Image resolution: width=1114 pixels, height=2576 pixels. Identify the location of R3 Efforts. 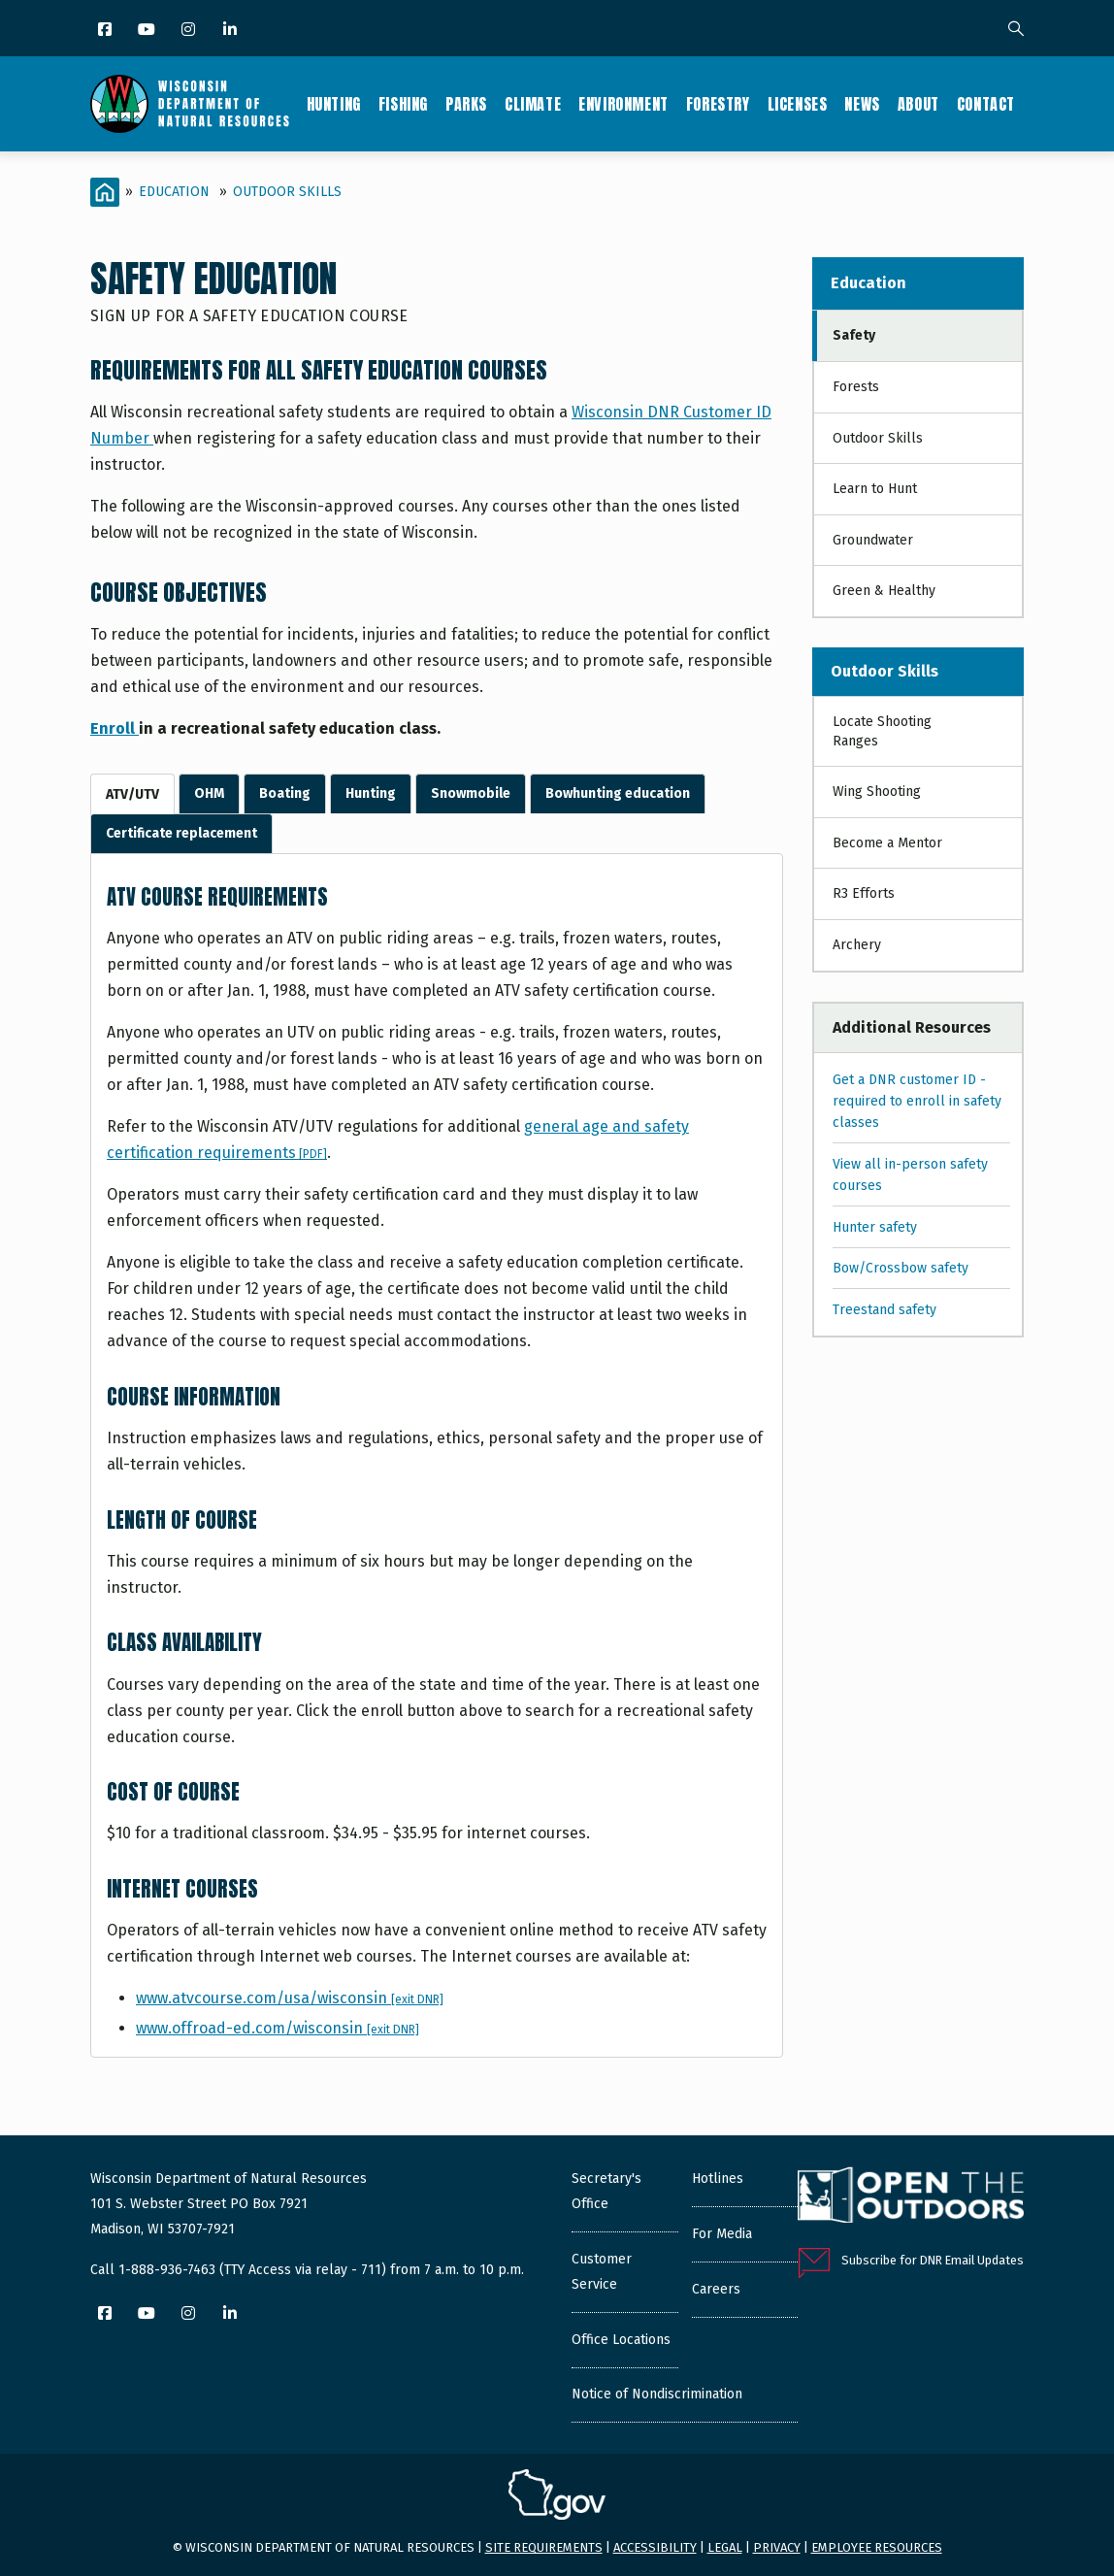
(864, 893).